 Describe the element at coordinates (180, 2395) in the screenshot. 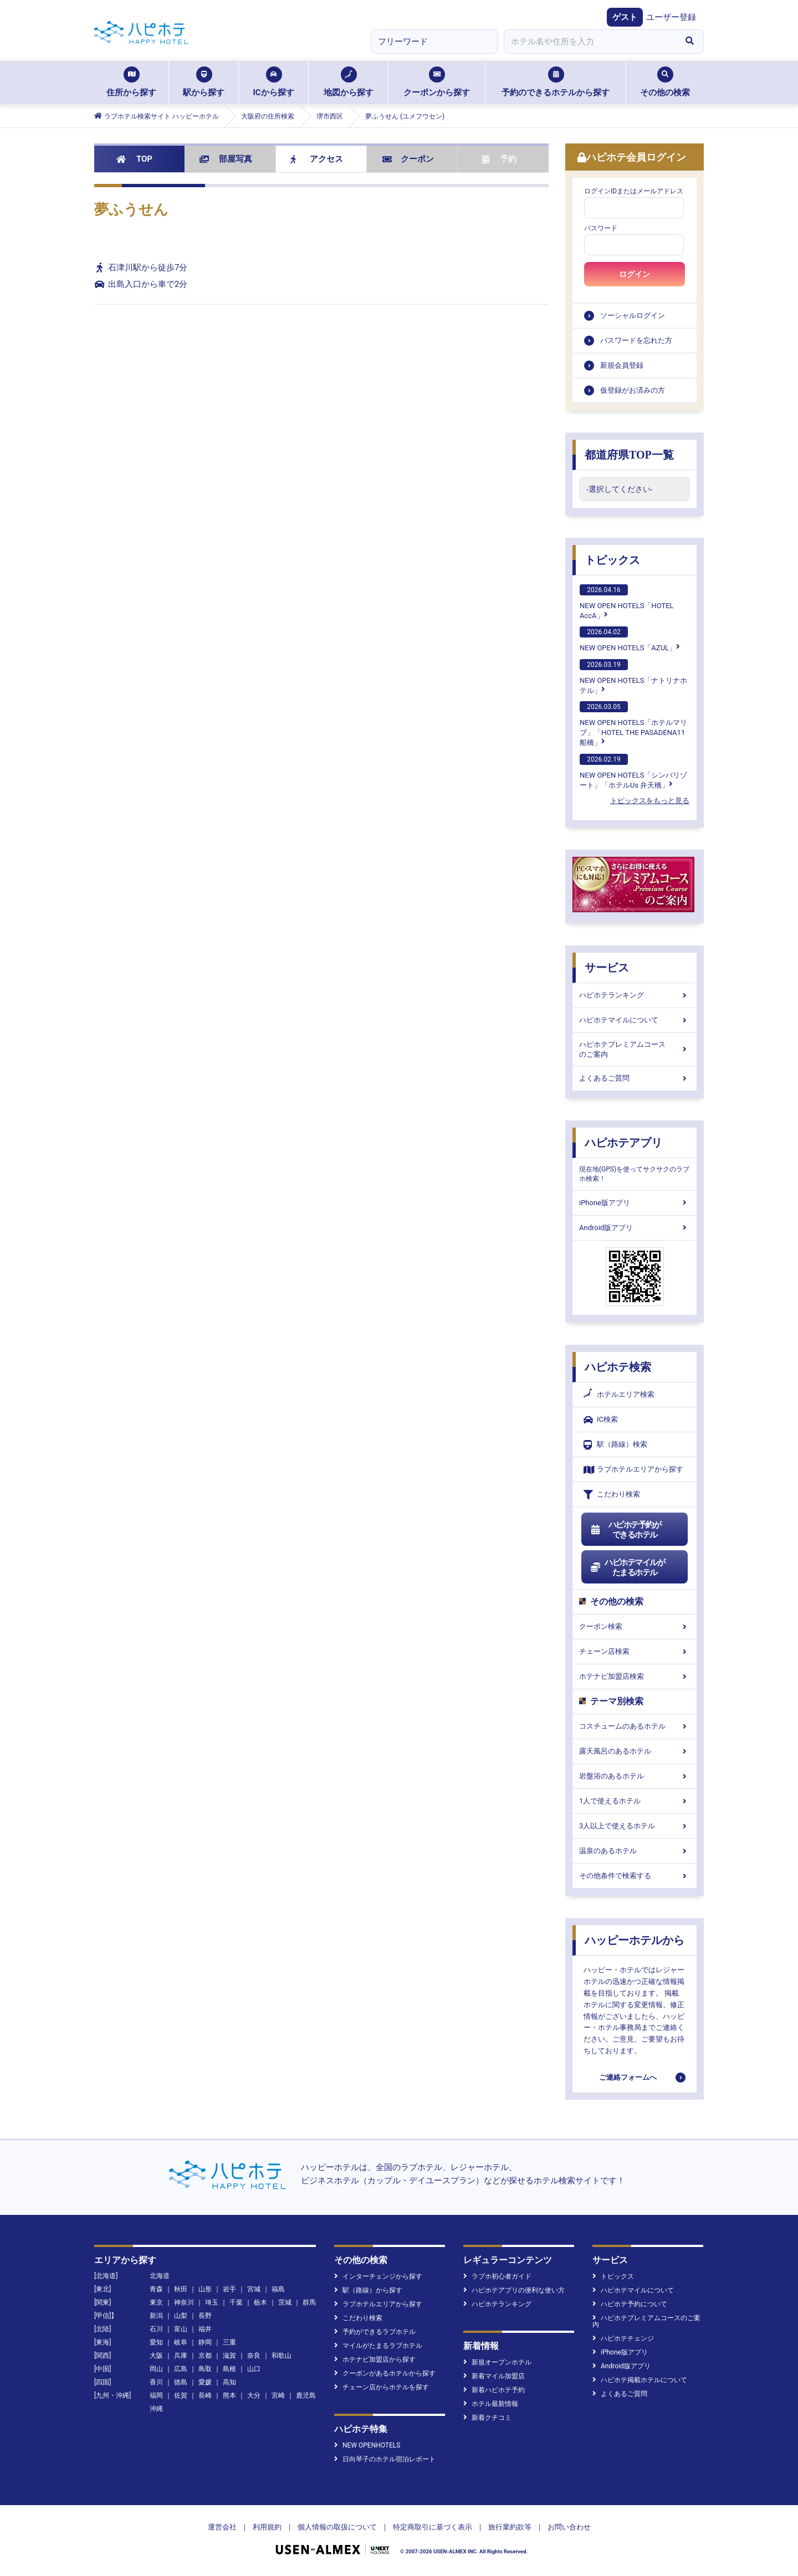

I see `佐賀` at that location.